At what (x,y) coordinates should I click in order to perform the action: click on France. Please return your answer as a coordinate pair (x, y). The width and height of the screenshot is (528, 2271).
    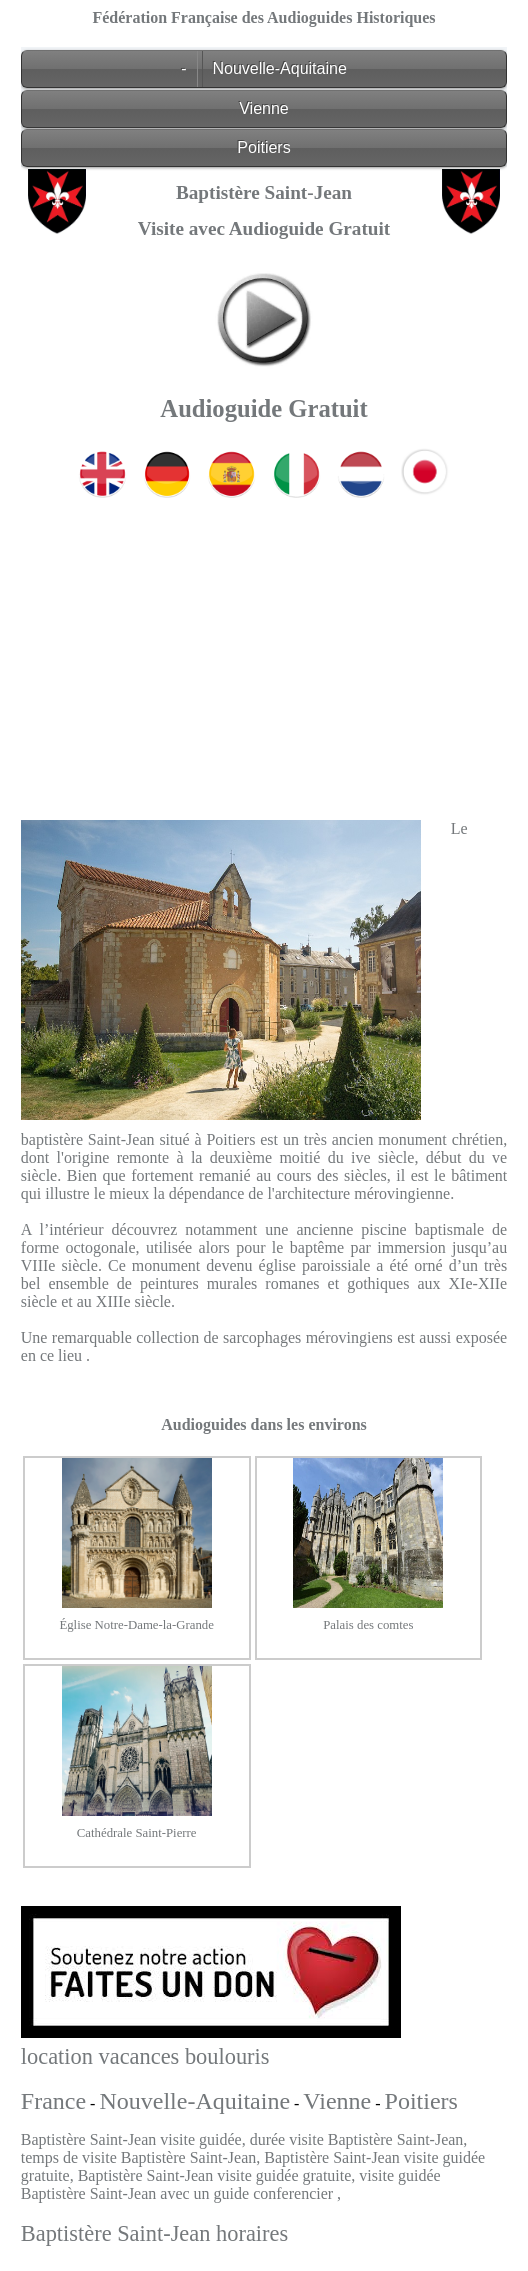
    Looking at the image, I should click on (53, 2101).